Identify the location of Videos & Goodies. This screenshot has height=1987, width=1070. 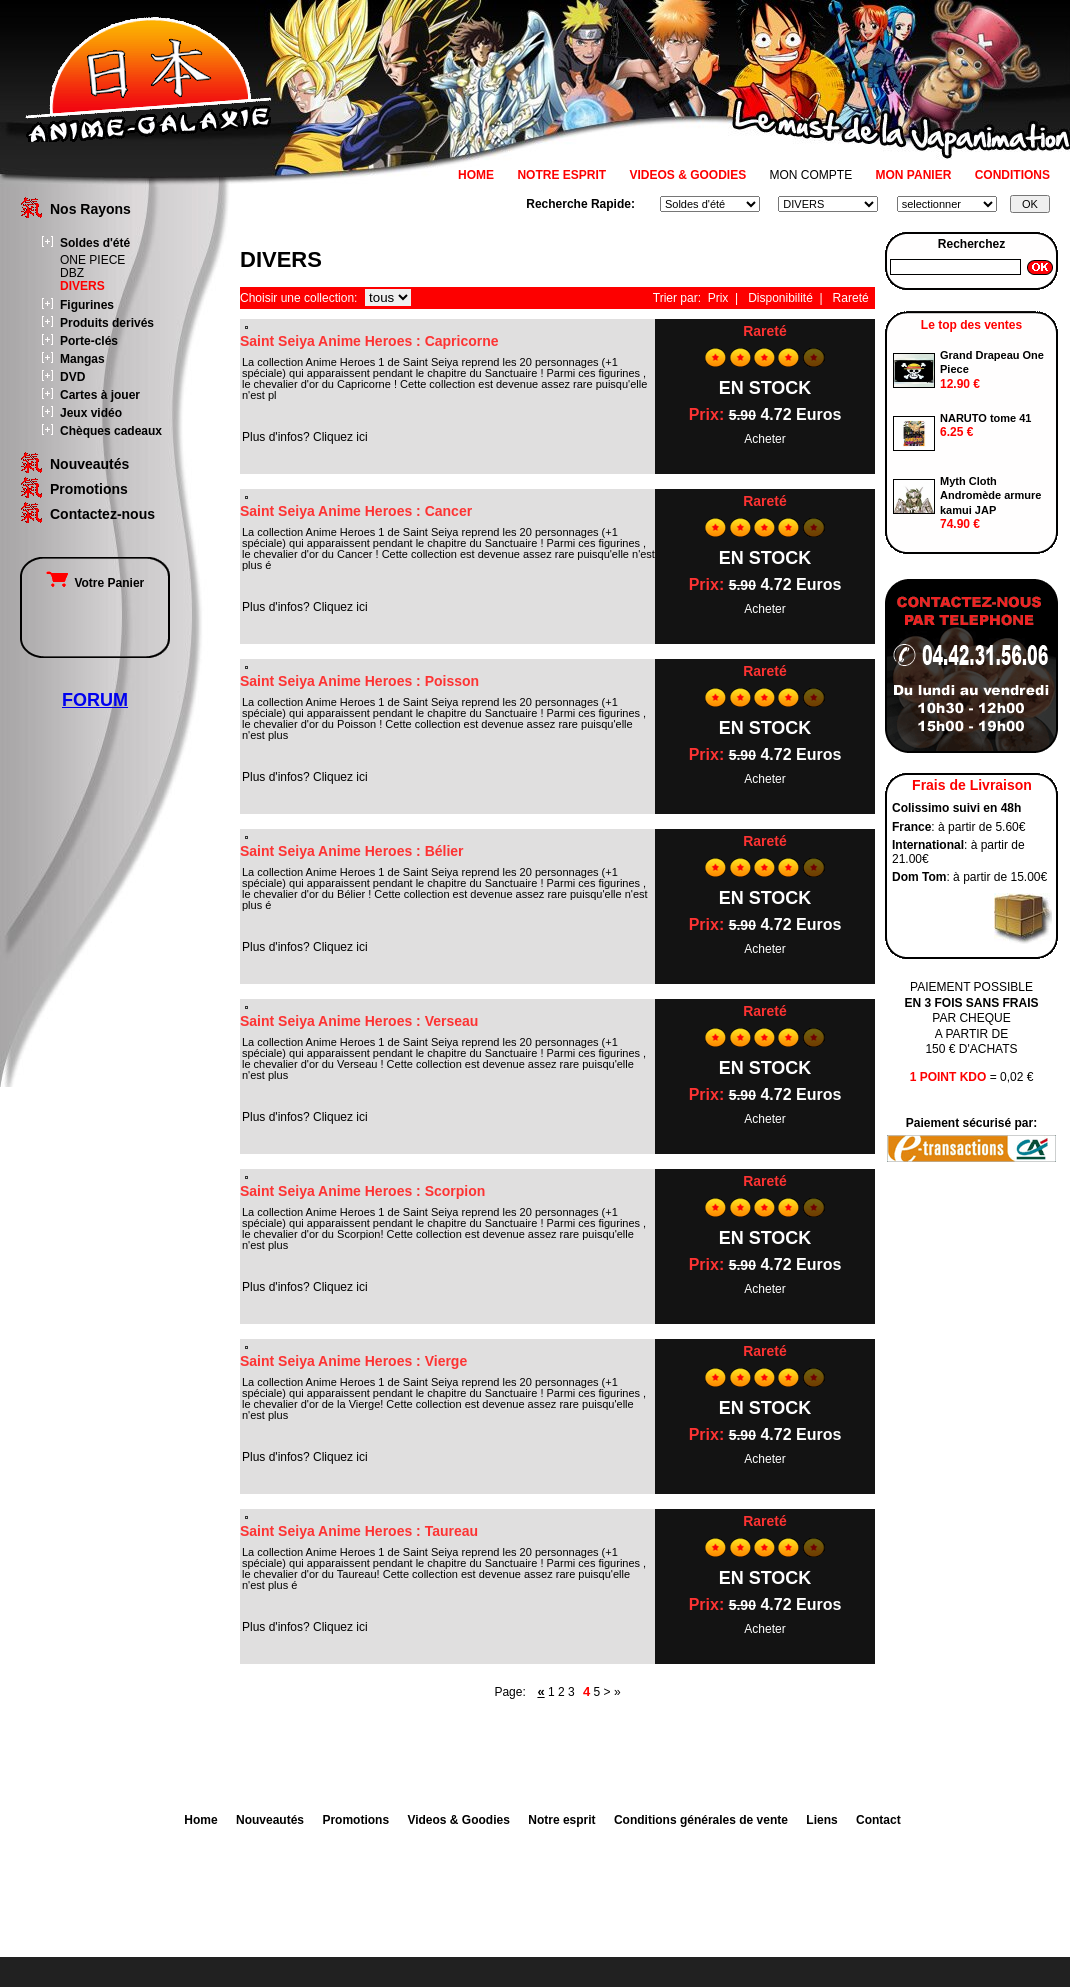
(458, 1820).